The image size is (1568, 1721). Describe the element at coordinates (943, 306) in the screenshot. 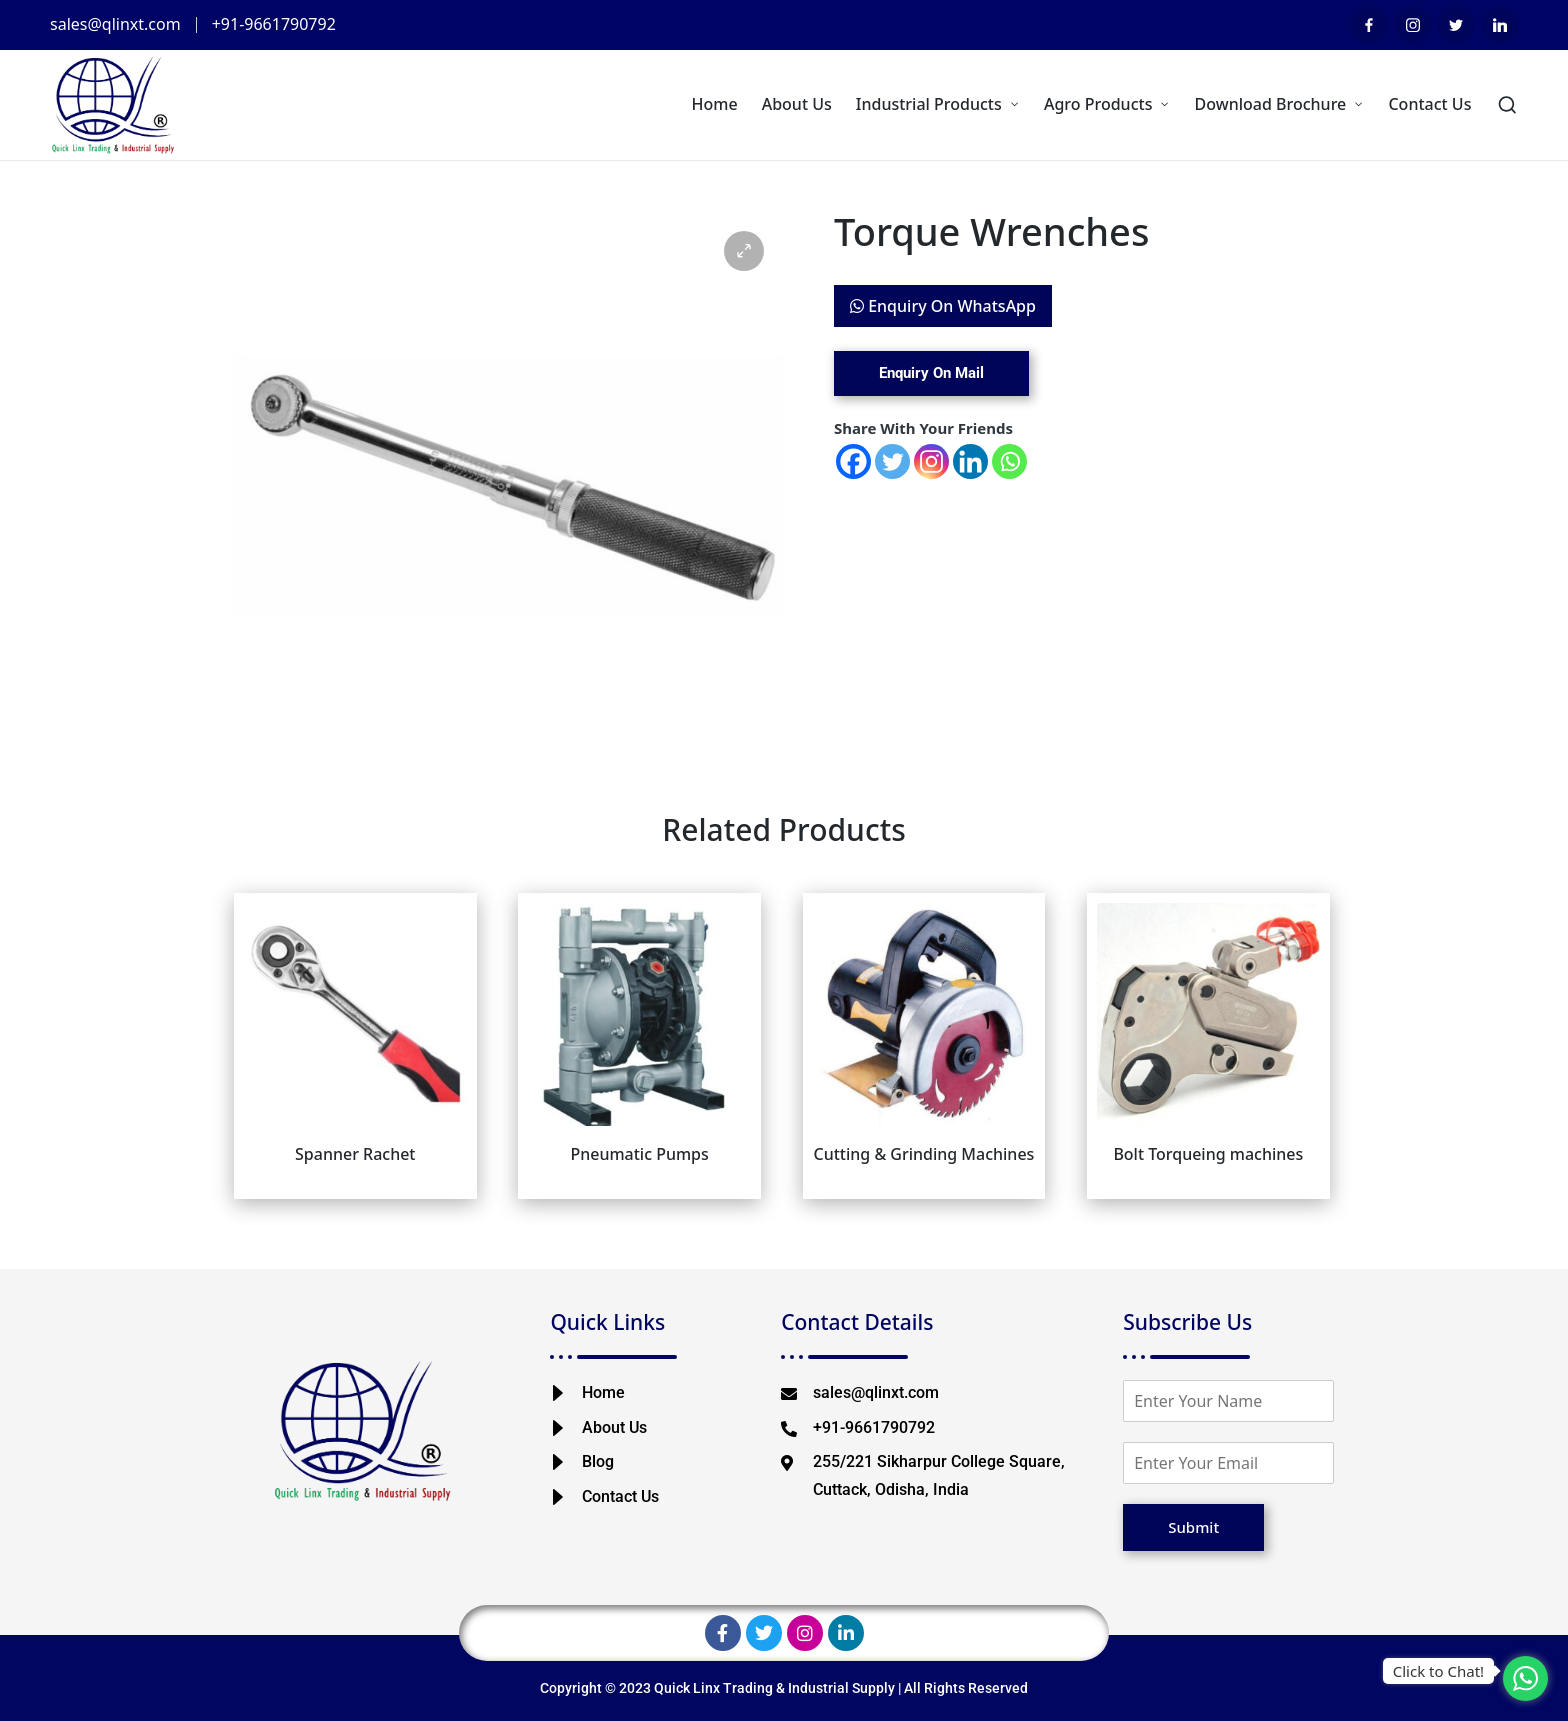

I see `Enquiry On WhatsApp` at that location.